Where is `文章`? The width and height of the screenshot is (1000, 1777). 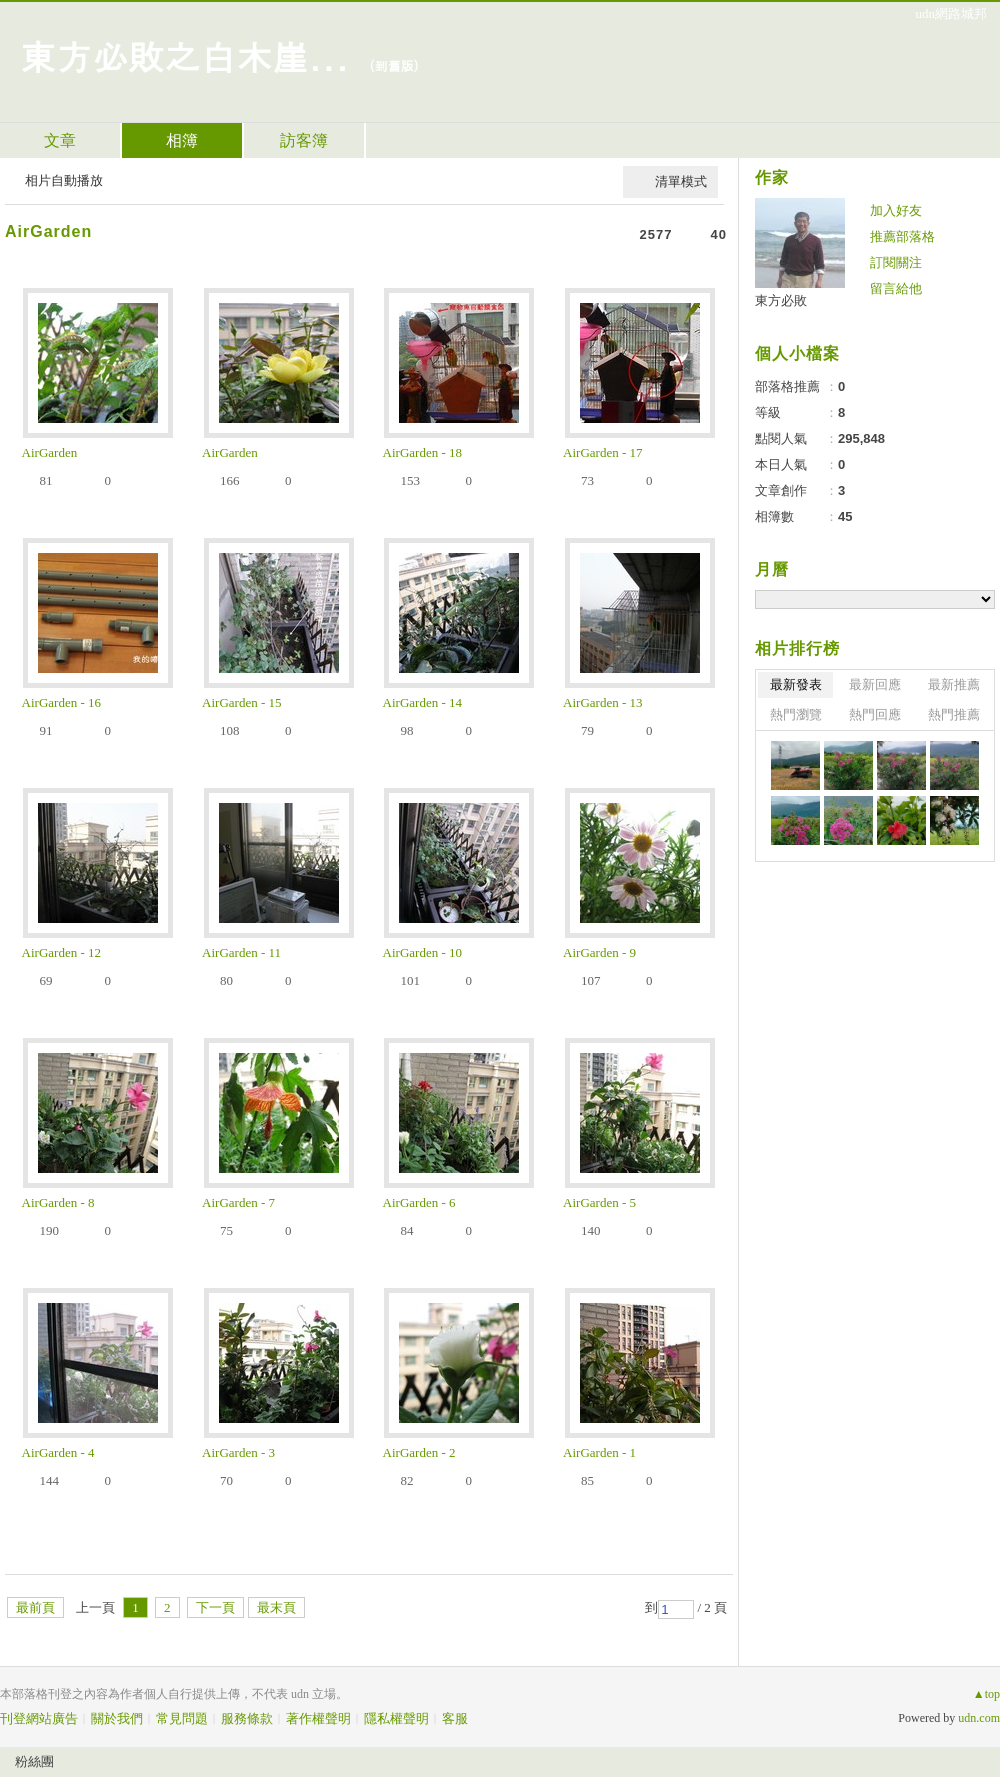 文章 is located at coordinates (60, 140).